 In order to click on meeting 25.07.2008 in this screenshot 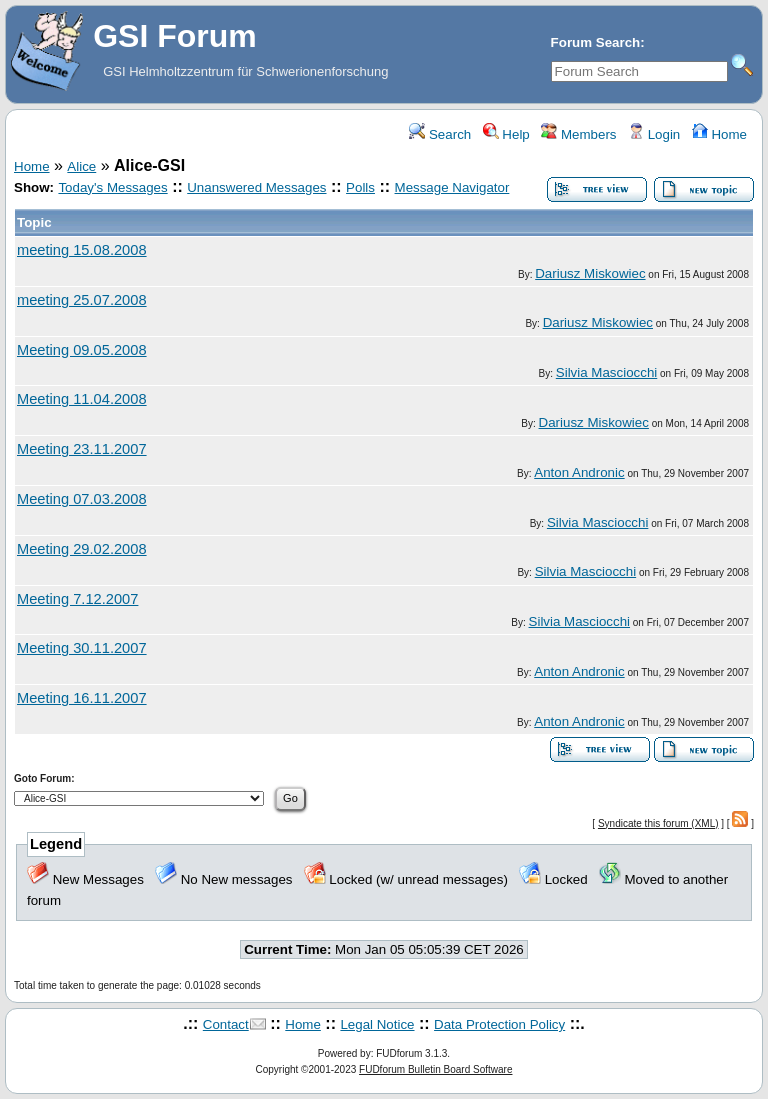, I will do `click(82, 300)`.